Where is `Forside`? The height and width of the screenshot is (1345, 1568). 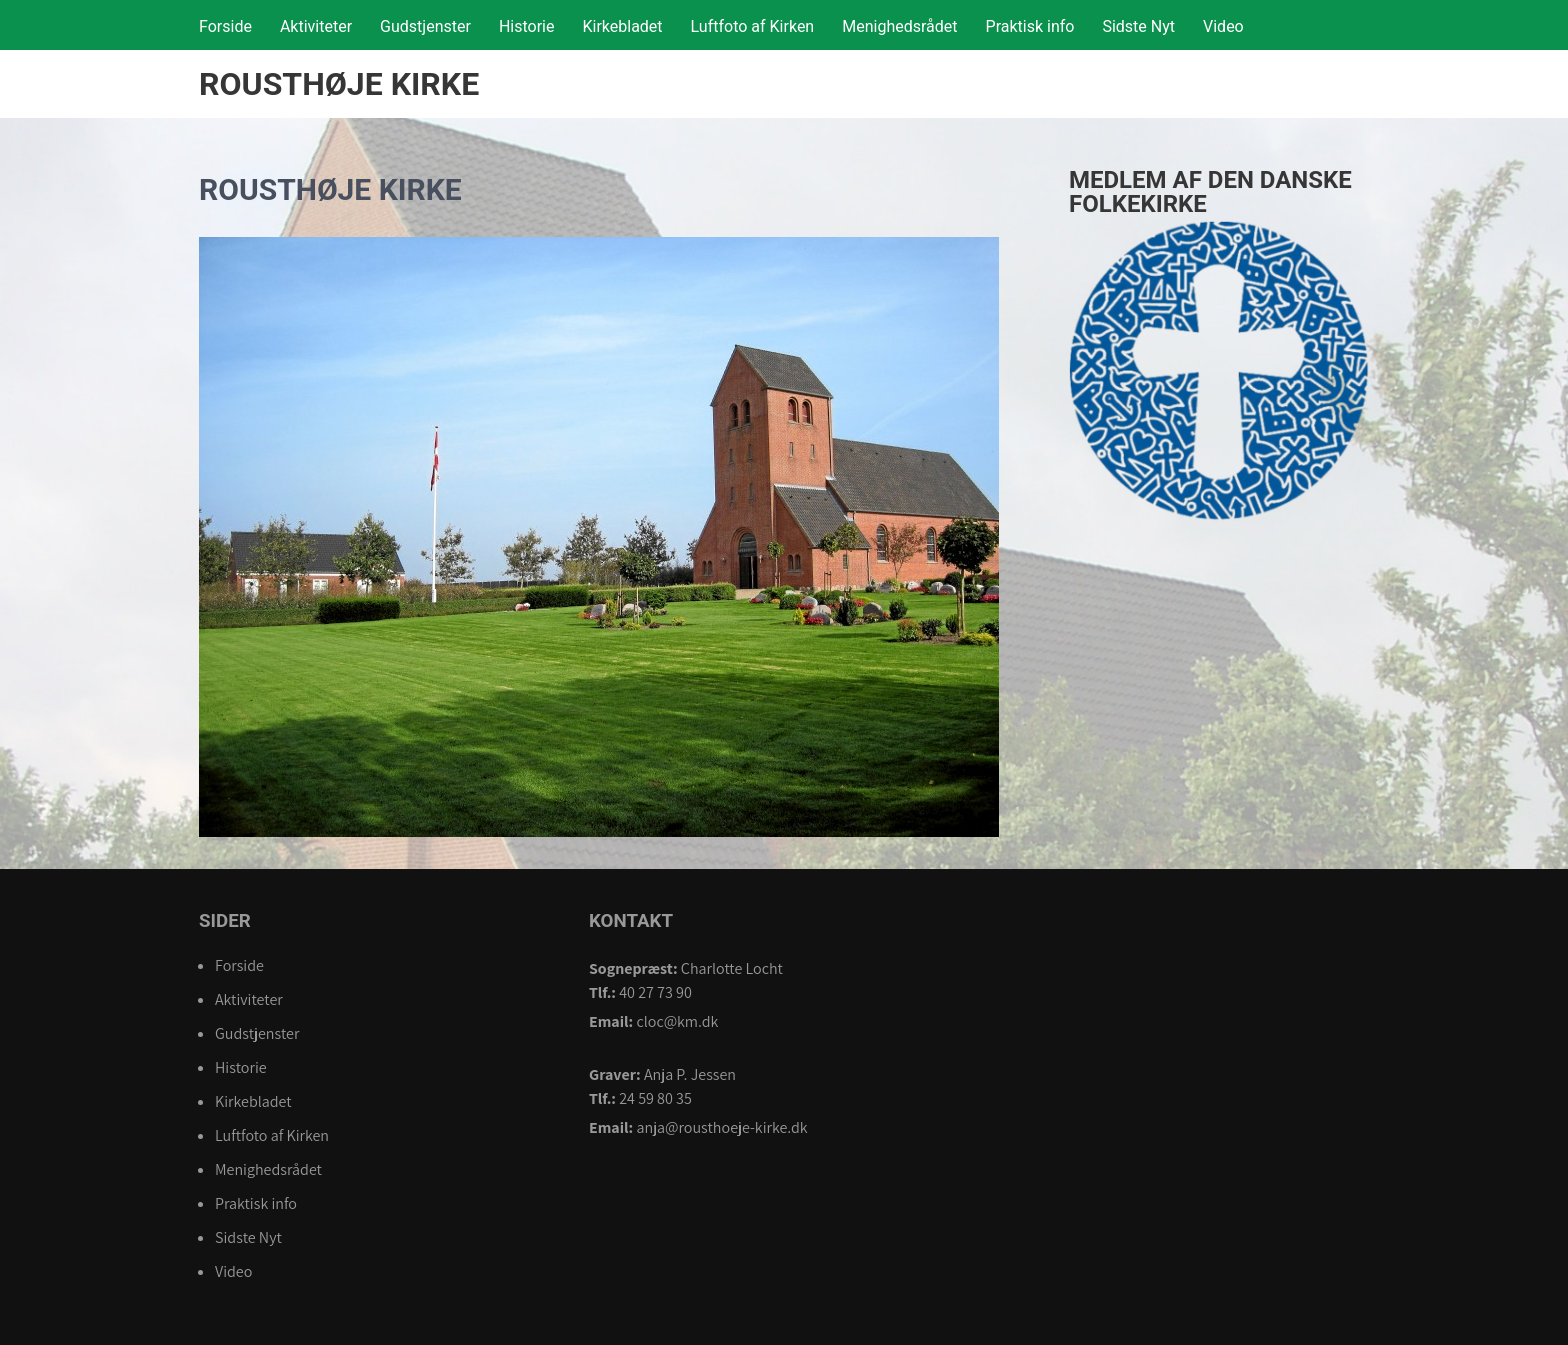
Forside is located at coordinates (225, 26).